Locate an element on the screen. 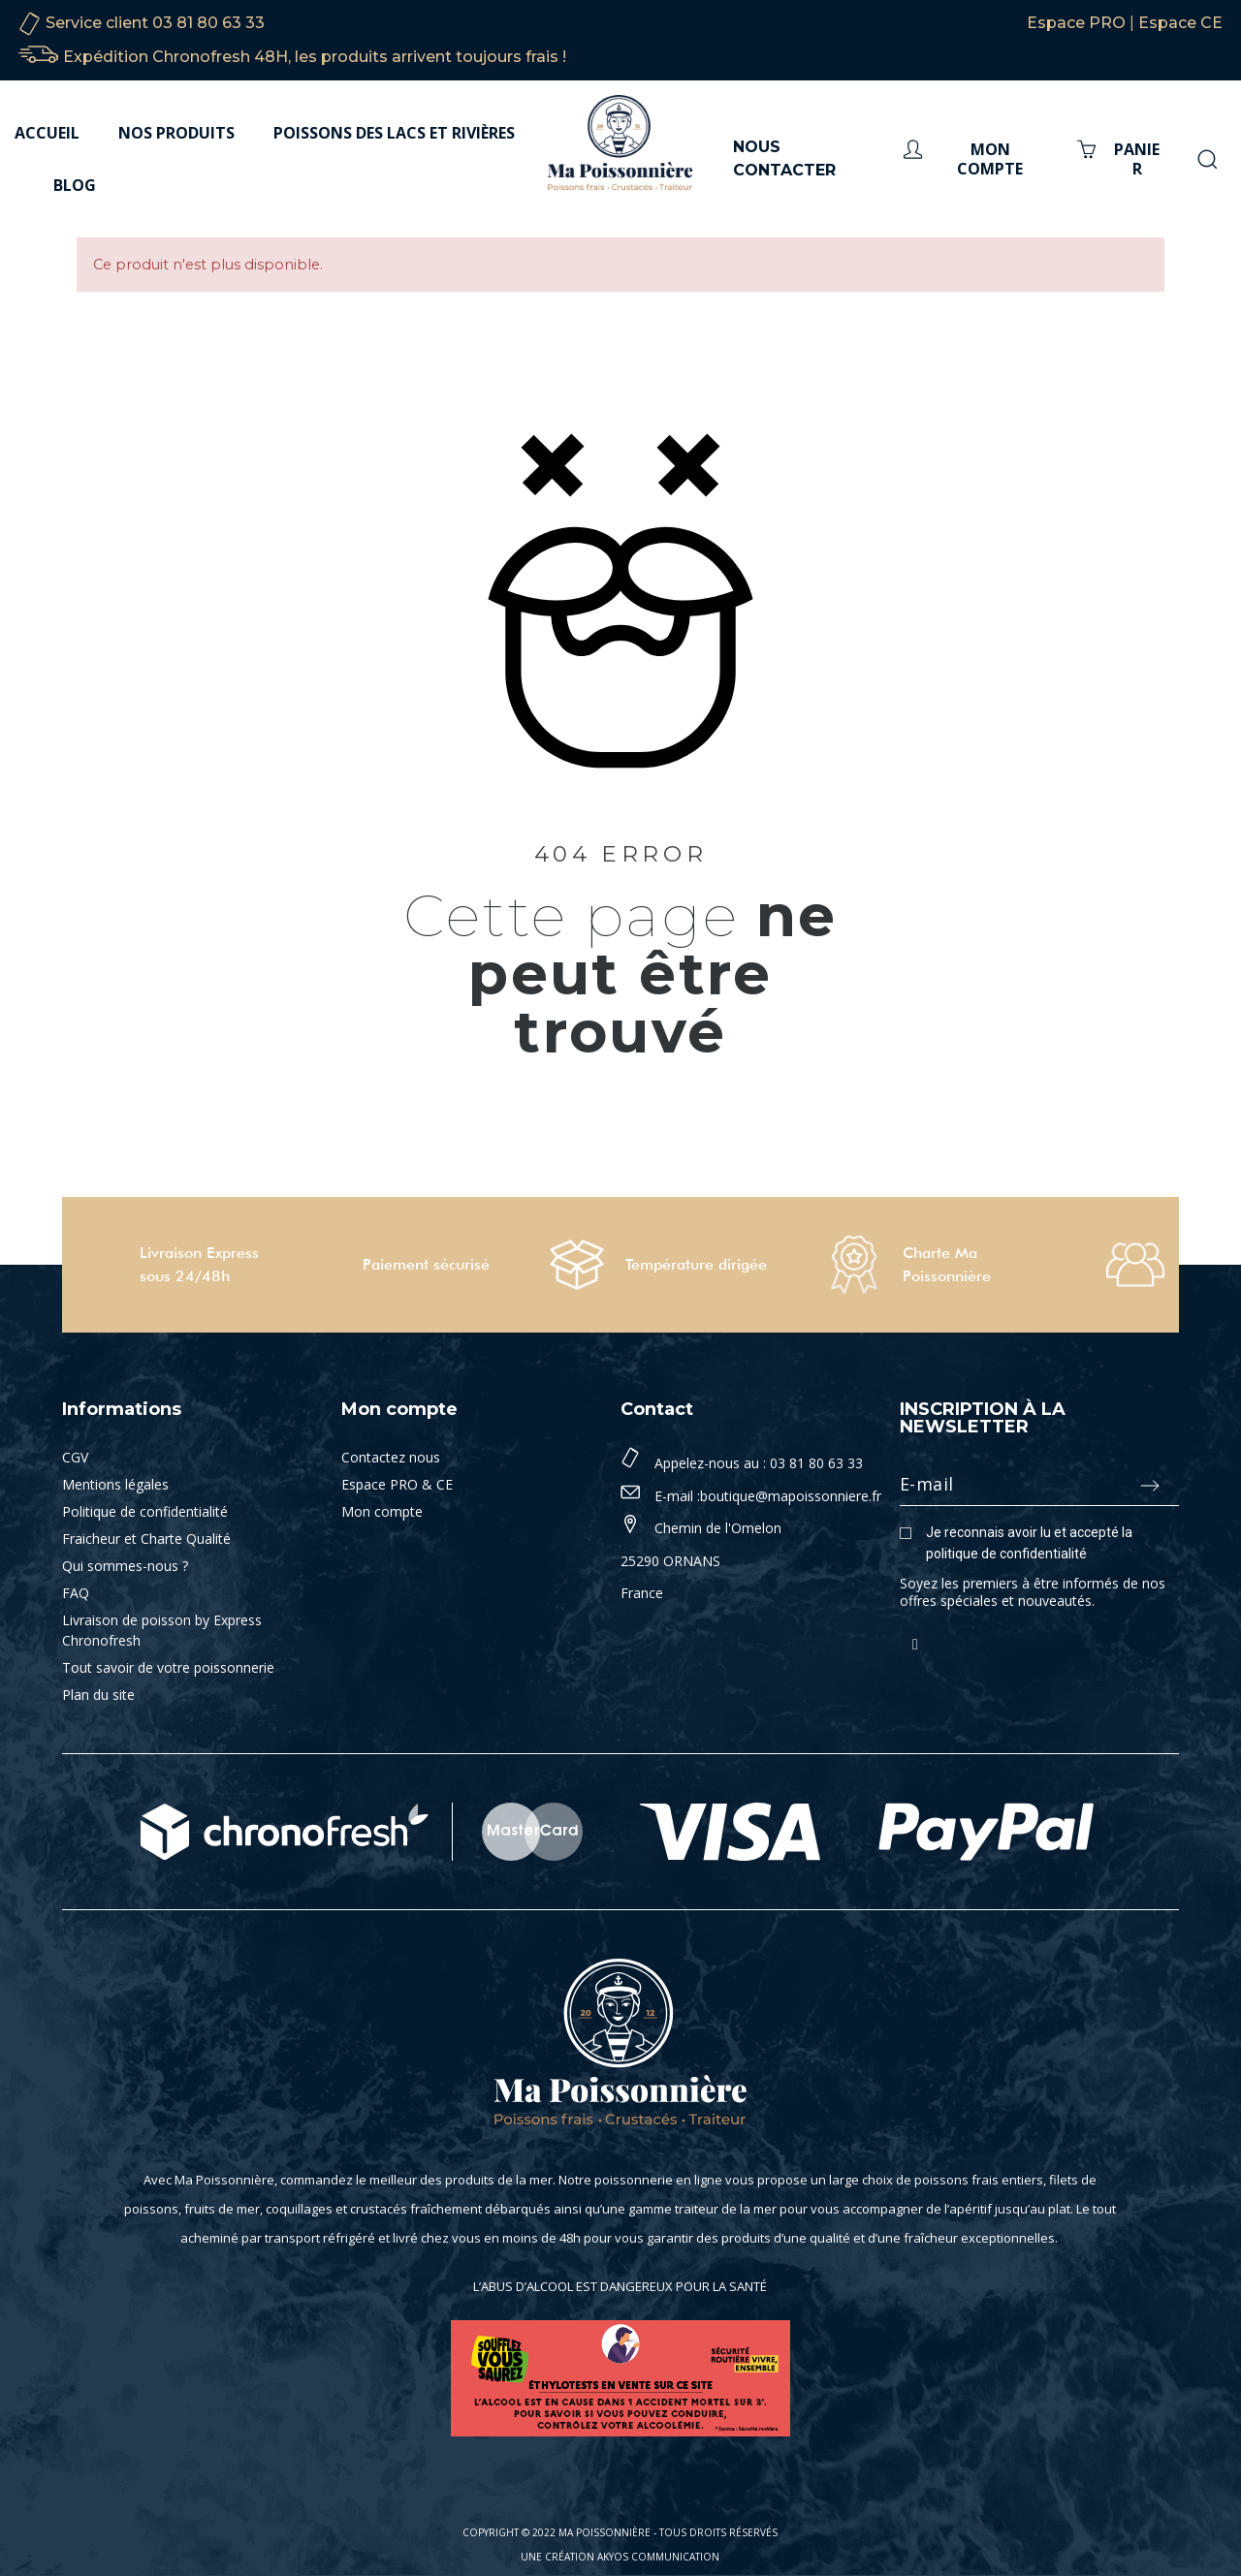  Mentions légales is located at coordinates (115, 1484).